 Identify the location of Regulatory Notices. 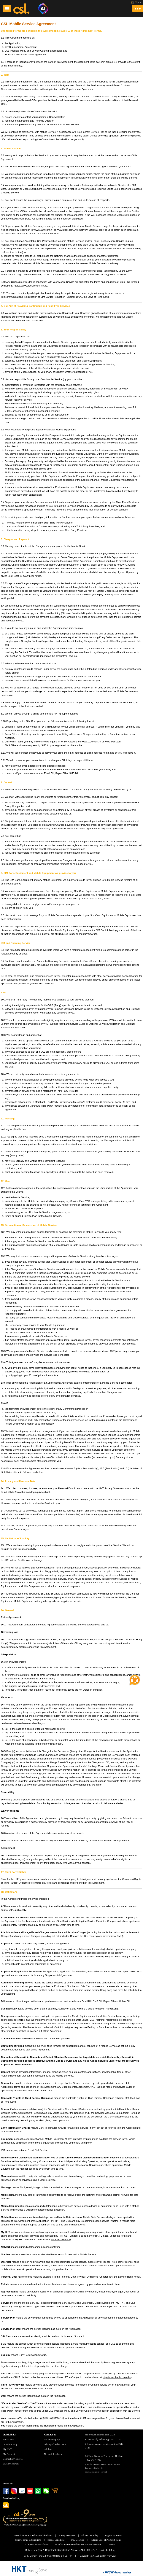
(113, 2535).